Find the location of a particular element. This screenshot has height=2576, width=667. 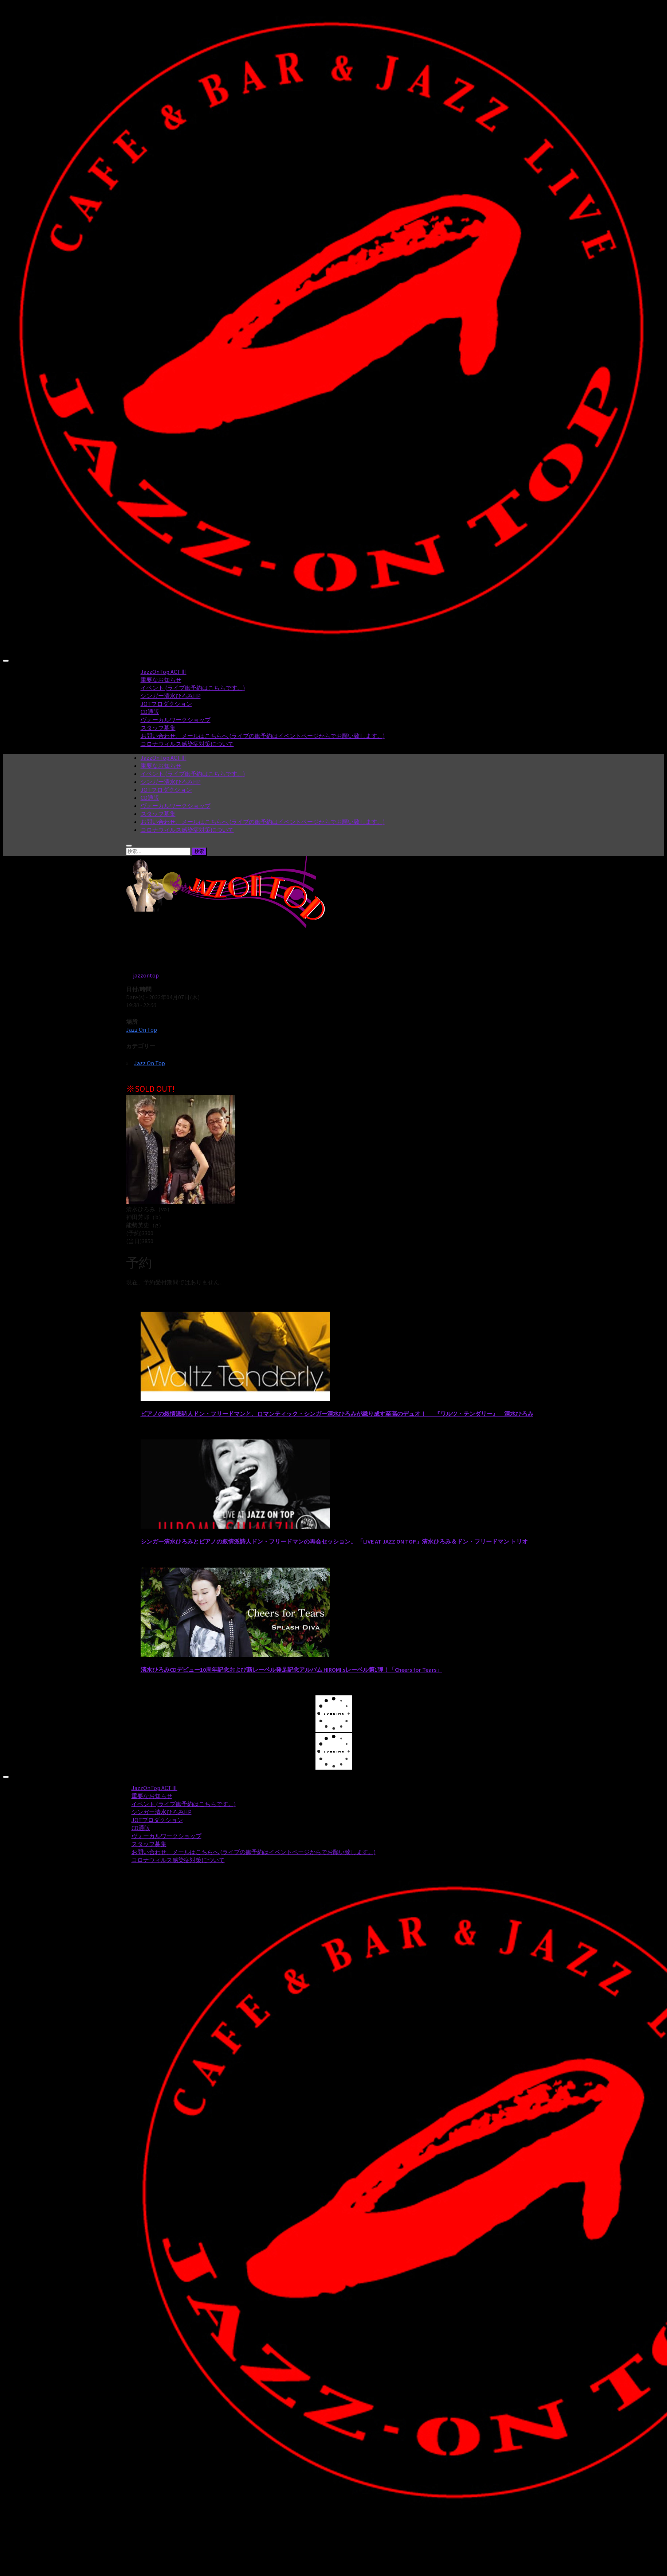

シンガー清水ひろみHP is located at coordinates (171, 695).